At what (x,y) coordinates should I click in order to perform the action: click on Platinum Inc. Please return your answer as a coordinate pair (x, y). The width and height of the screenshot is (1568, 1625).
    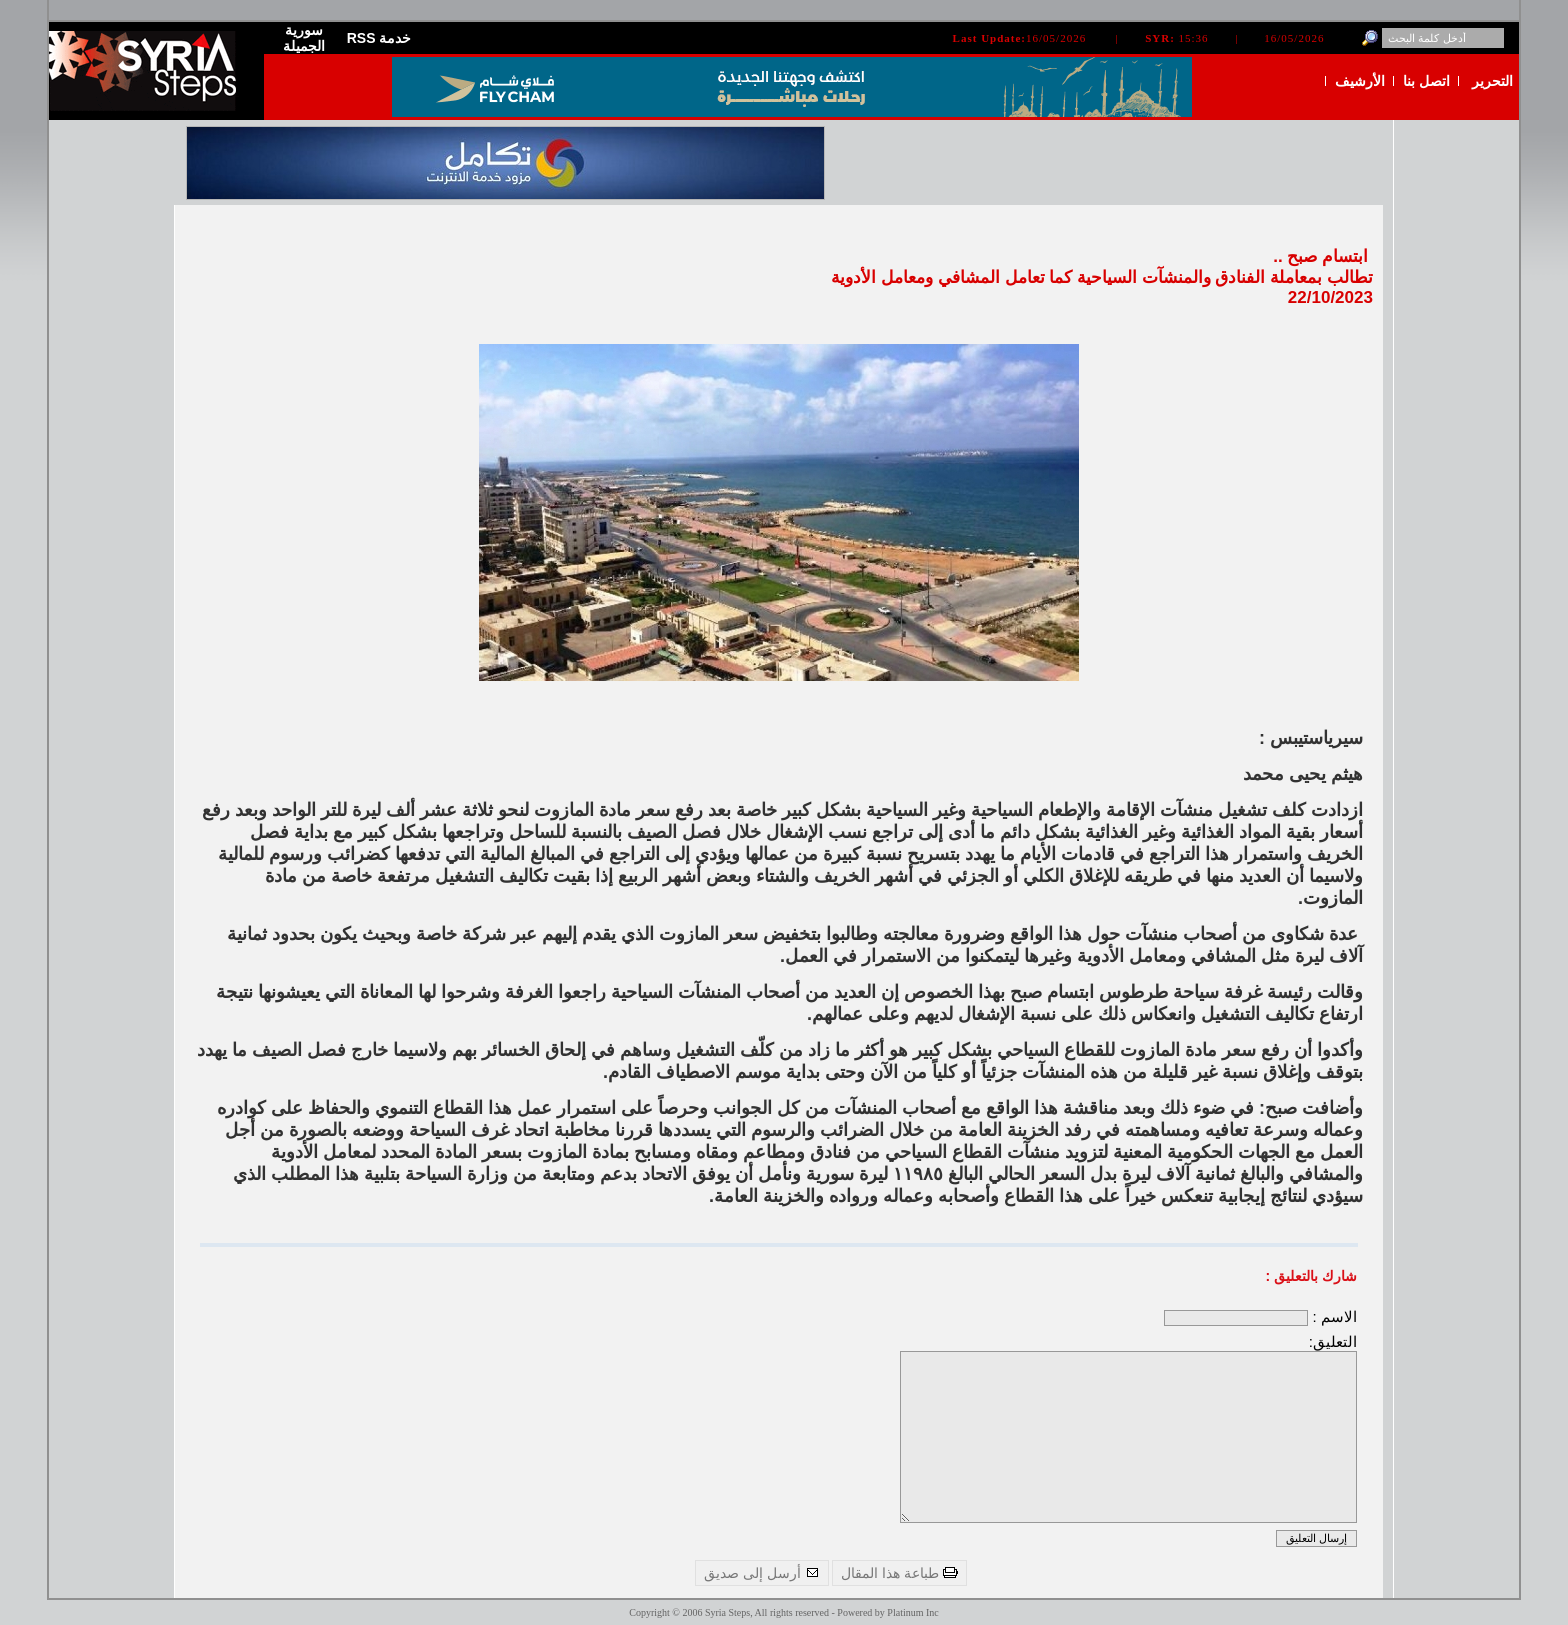
    Looking at the image, I should click on (912, 1612).